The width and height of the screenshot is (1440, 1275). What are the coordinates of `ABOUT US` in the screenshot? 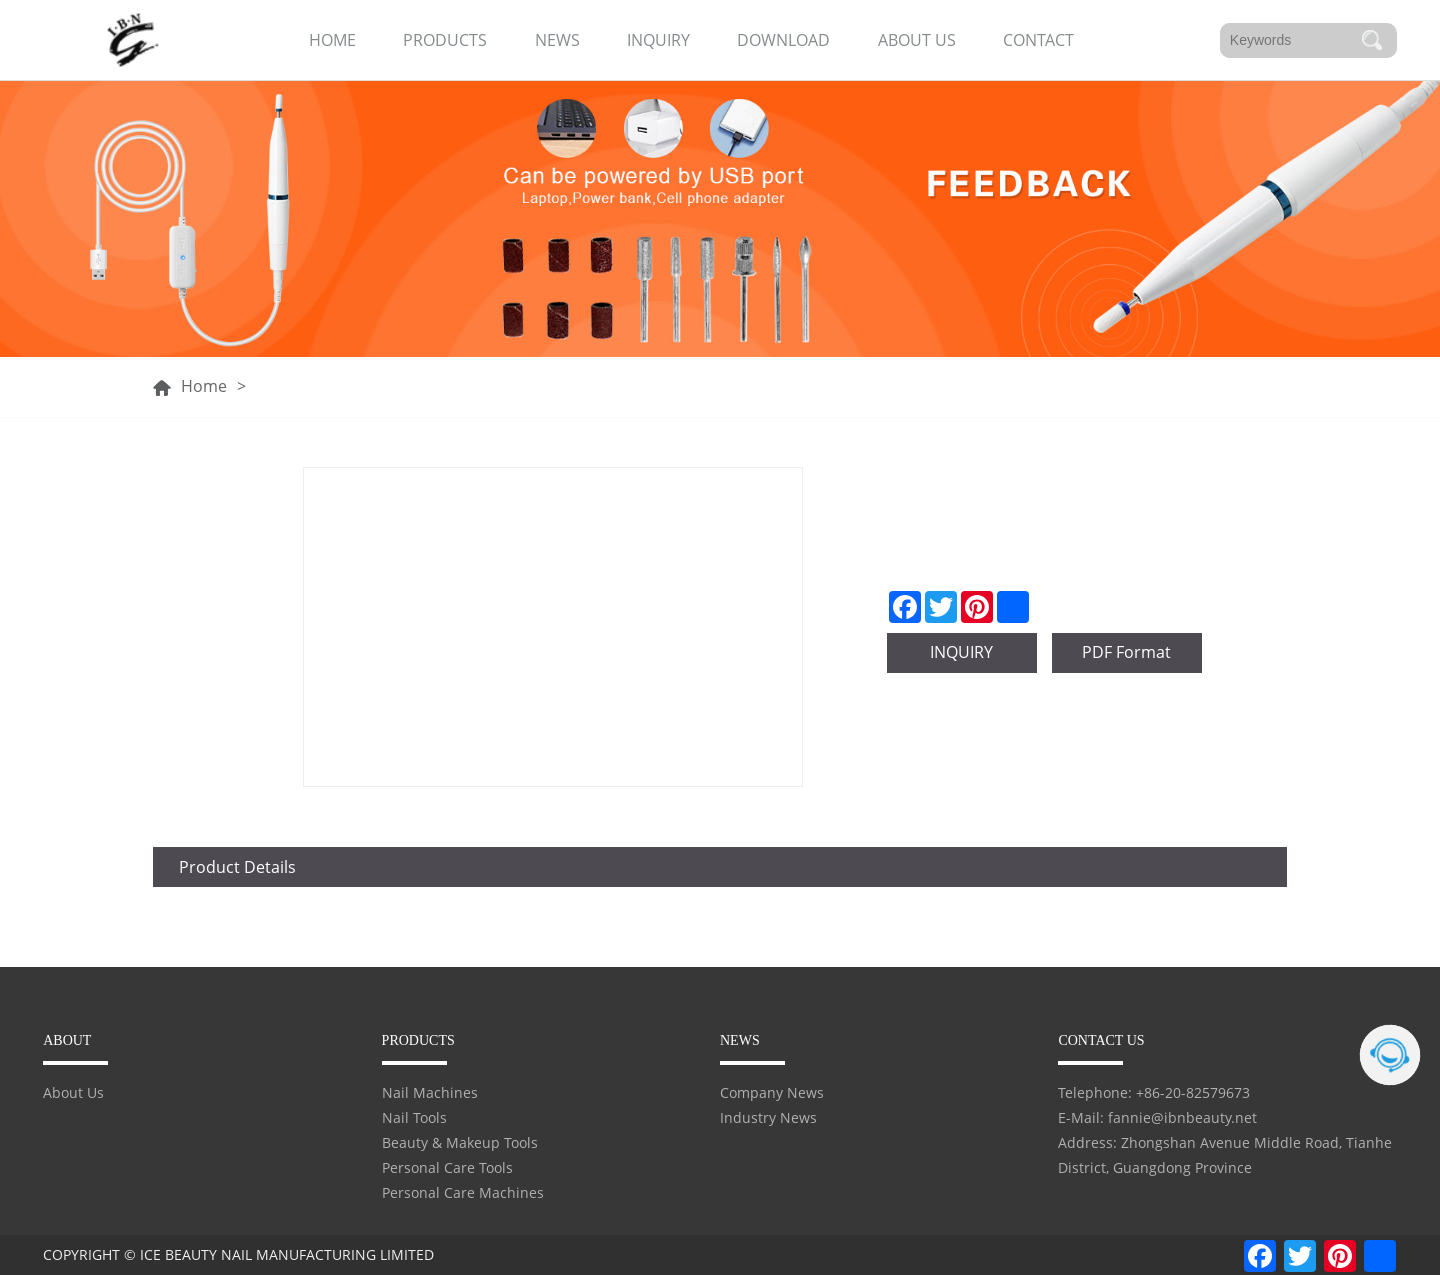 It's located at (917, 40).